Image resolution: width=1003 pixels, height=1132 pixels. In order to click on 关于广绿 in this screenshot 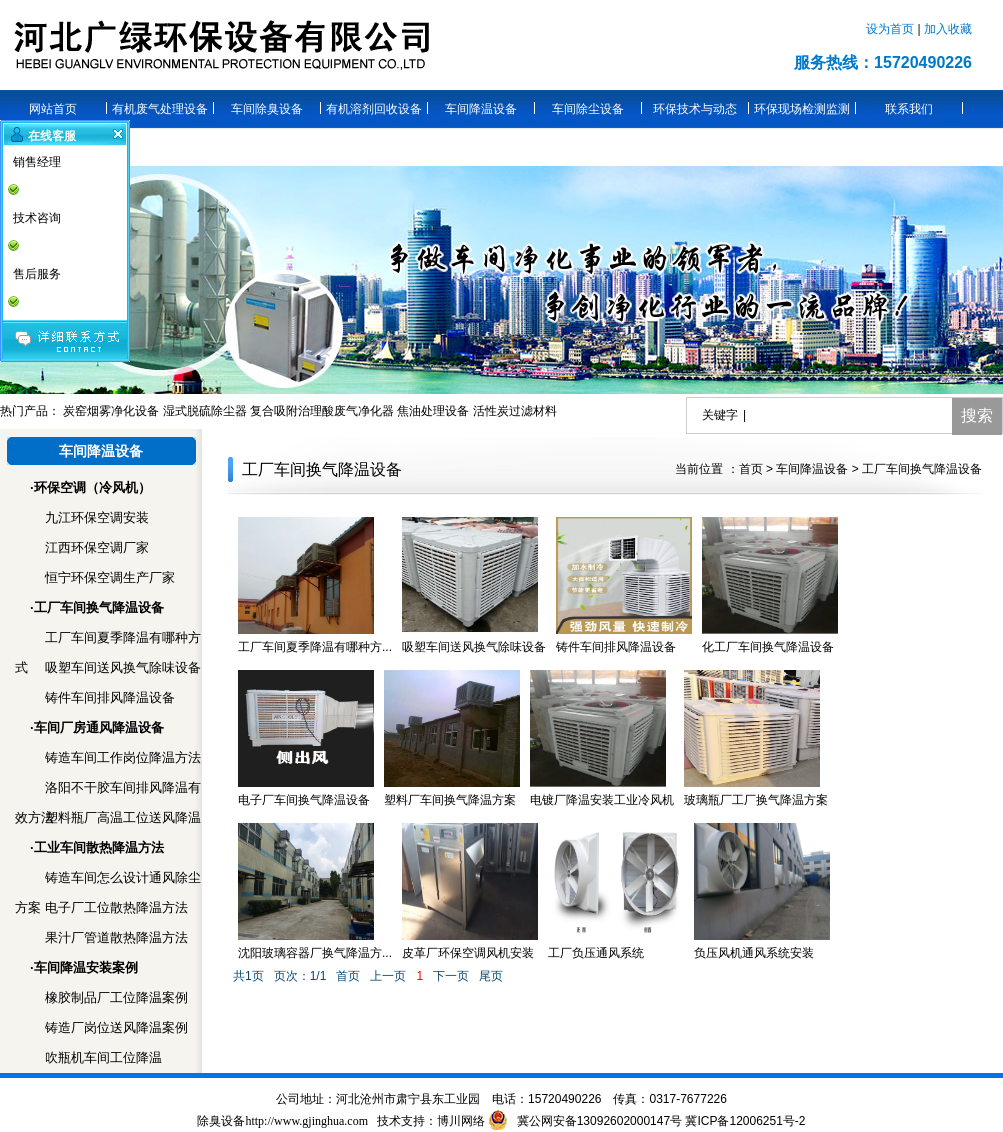, I will do `click(160, 147)`.